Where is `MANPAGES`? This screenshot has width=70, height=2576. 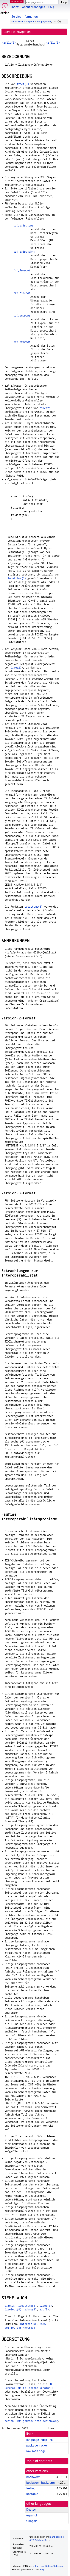
MANPAGES is located at coordinates (17, 1).